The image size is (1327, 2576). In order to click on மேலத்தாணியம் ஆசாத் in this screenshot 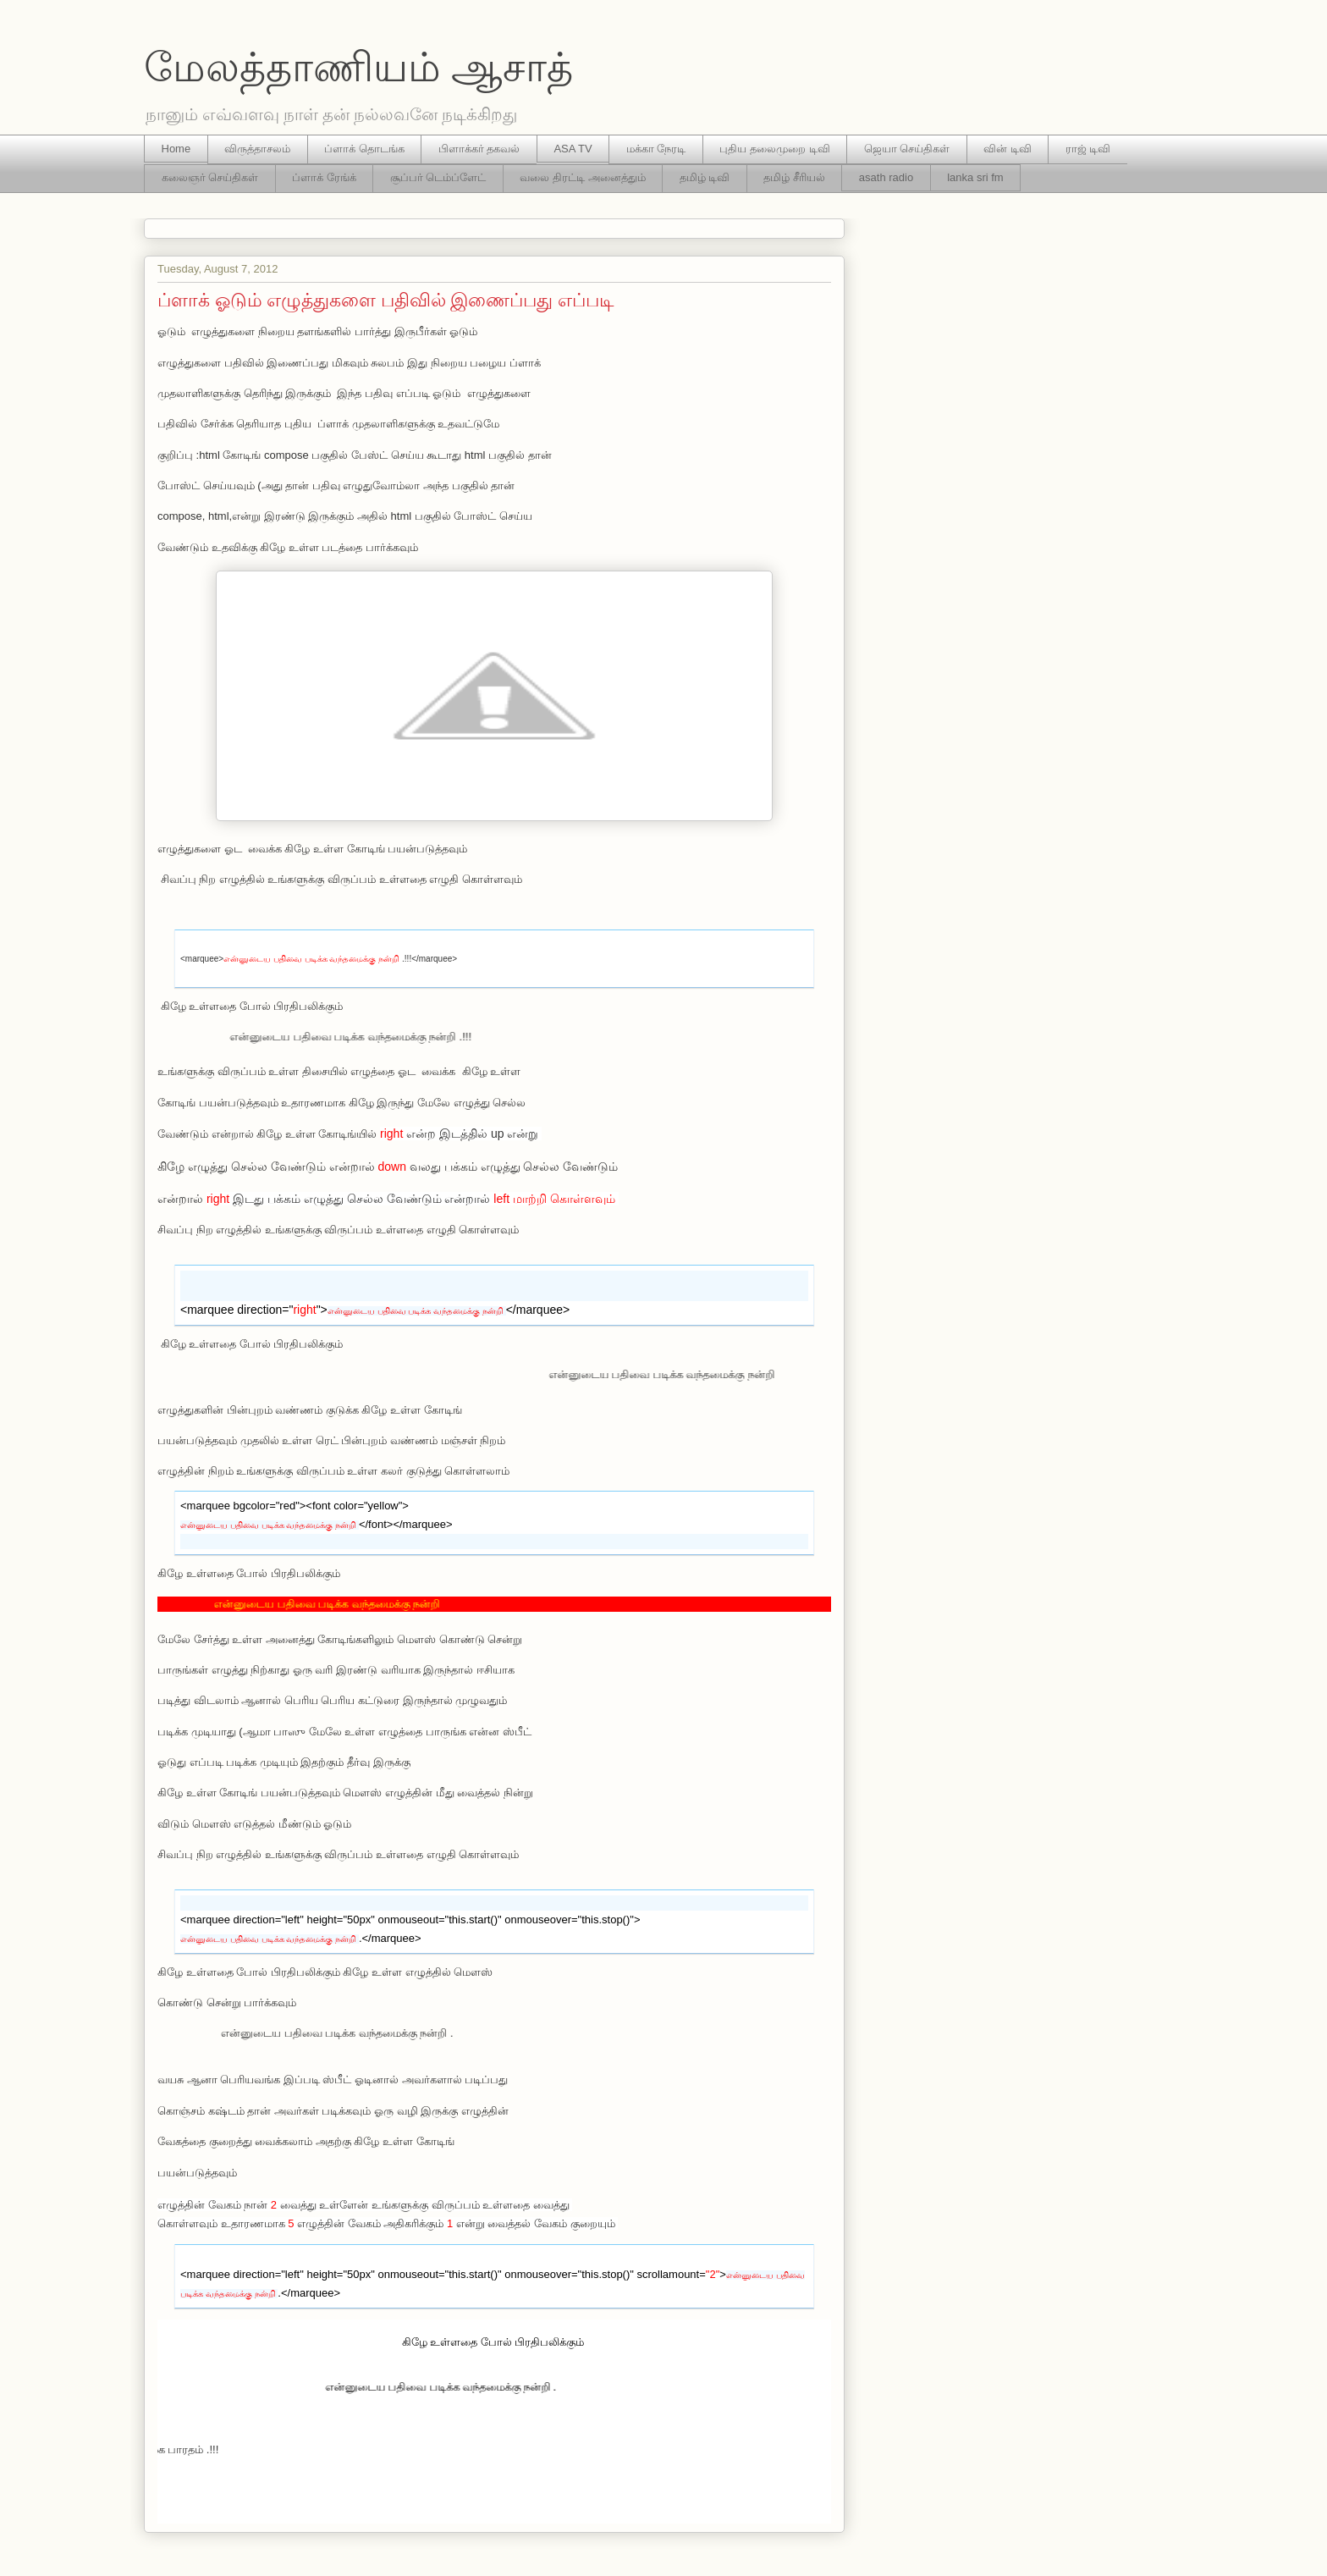, I will do `click(358, 67)`.